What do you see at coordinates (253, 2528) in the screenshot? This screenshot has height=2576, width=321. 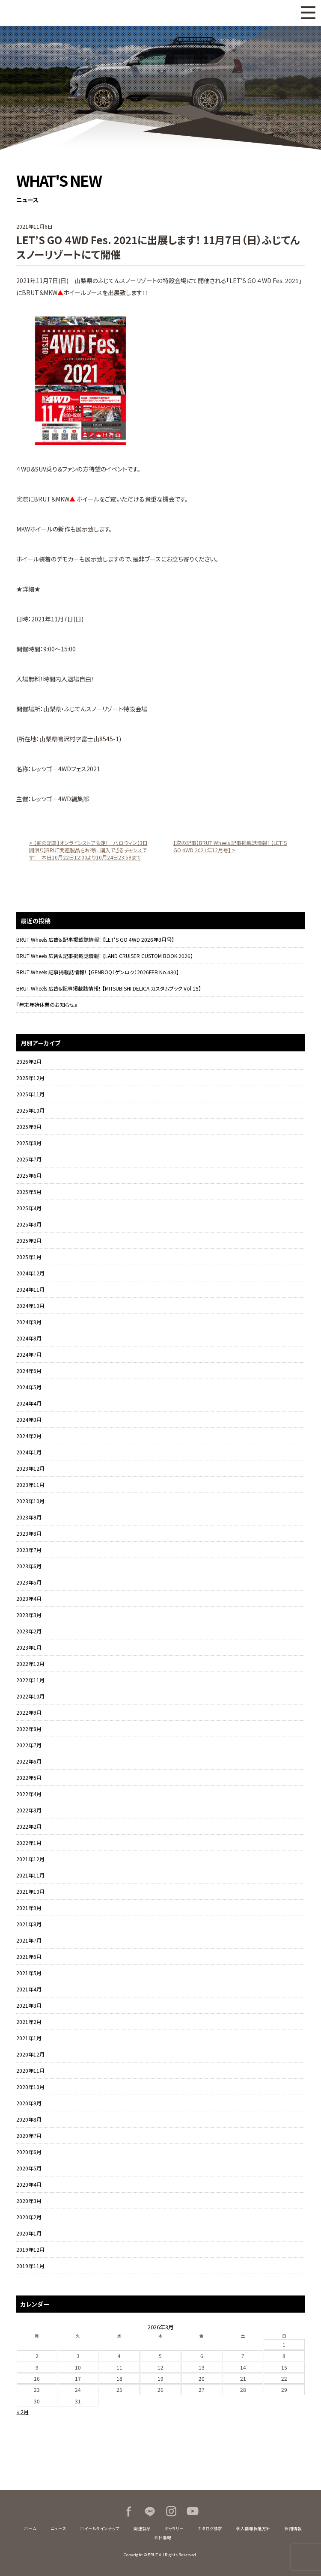 I see `個人情報保護方針` at bounding box center [253, 2528].